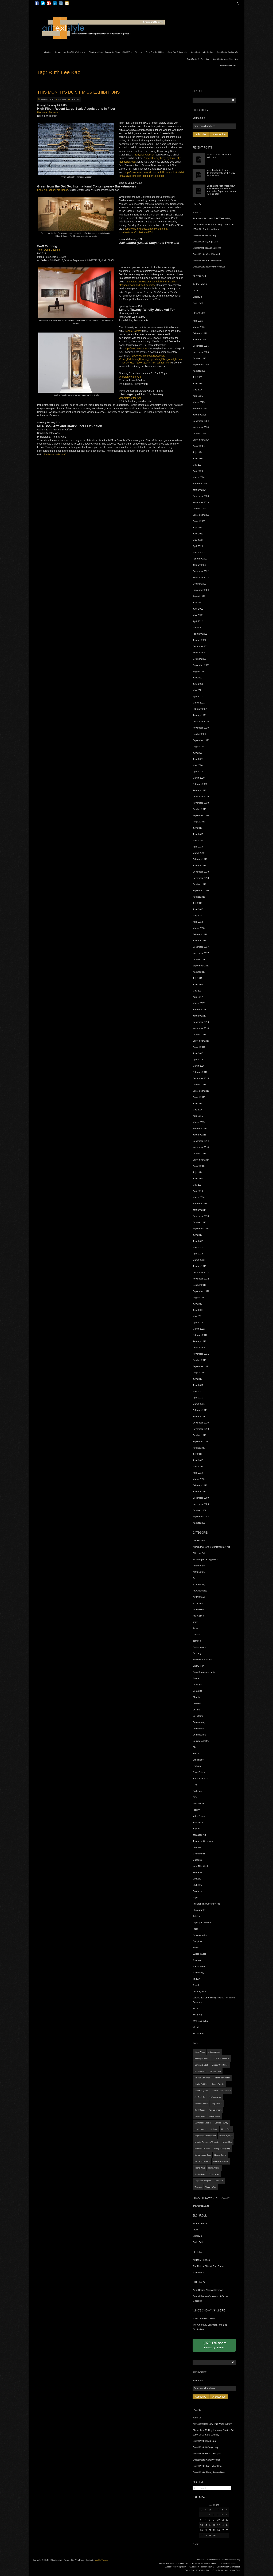 This screenshot has width=273, height=2576. Describe the element at coordinates (202, 52) in the screenshot. I see `Guest Post: Hisako Sekijima` at that location.